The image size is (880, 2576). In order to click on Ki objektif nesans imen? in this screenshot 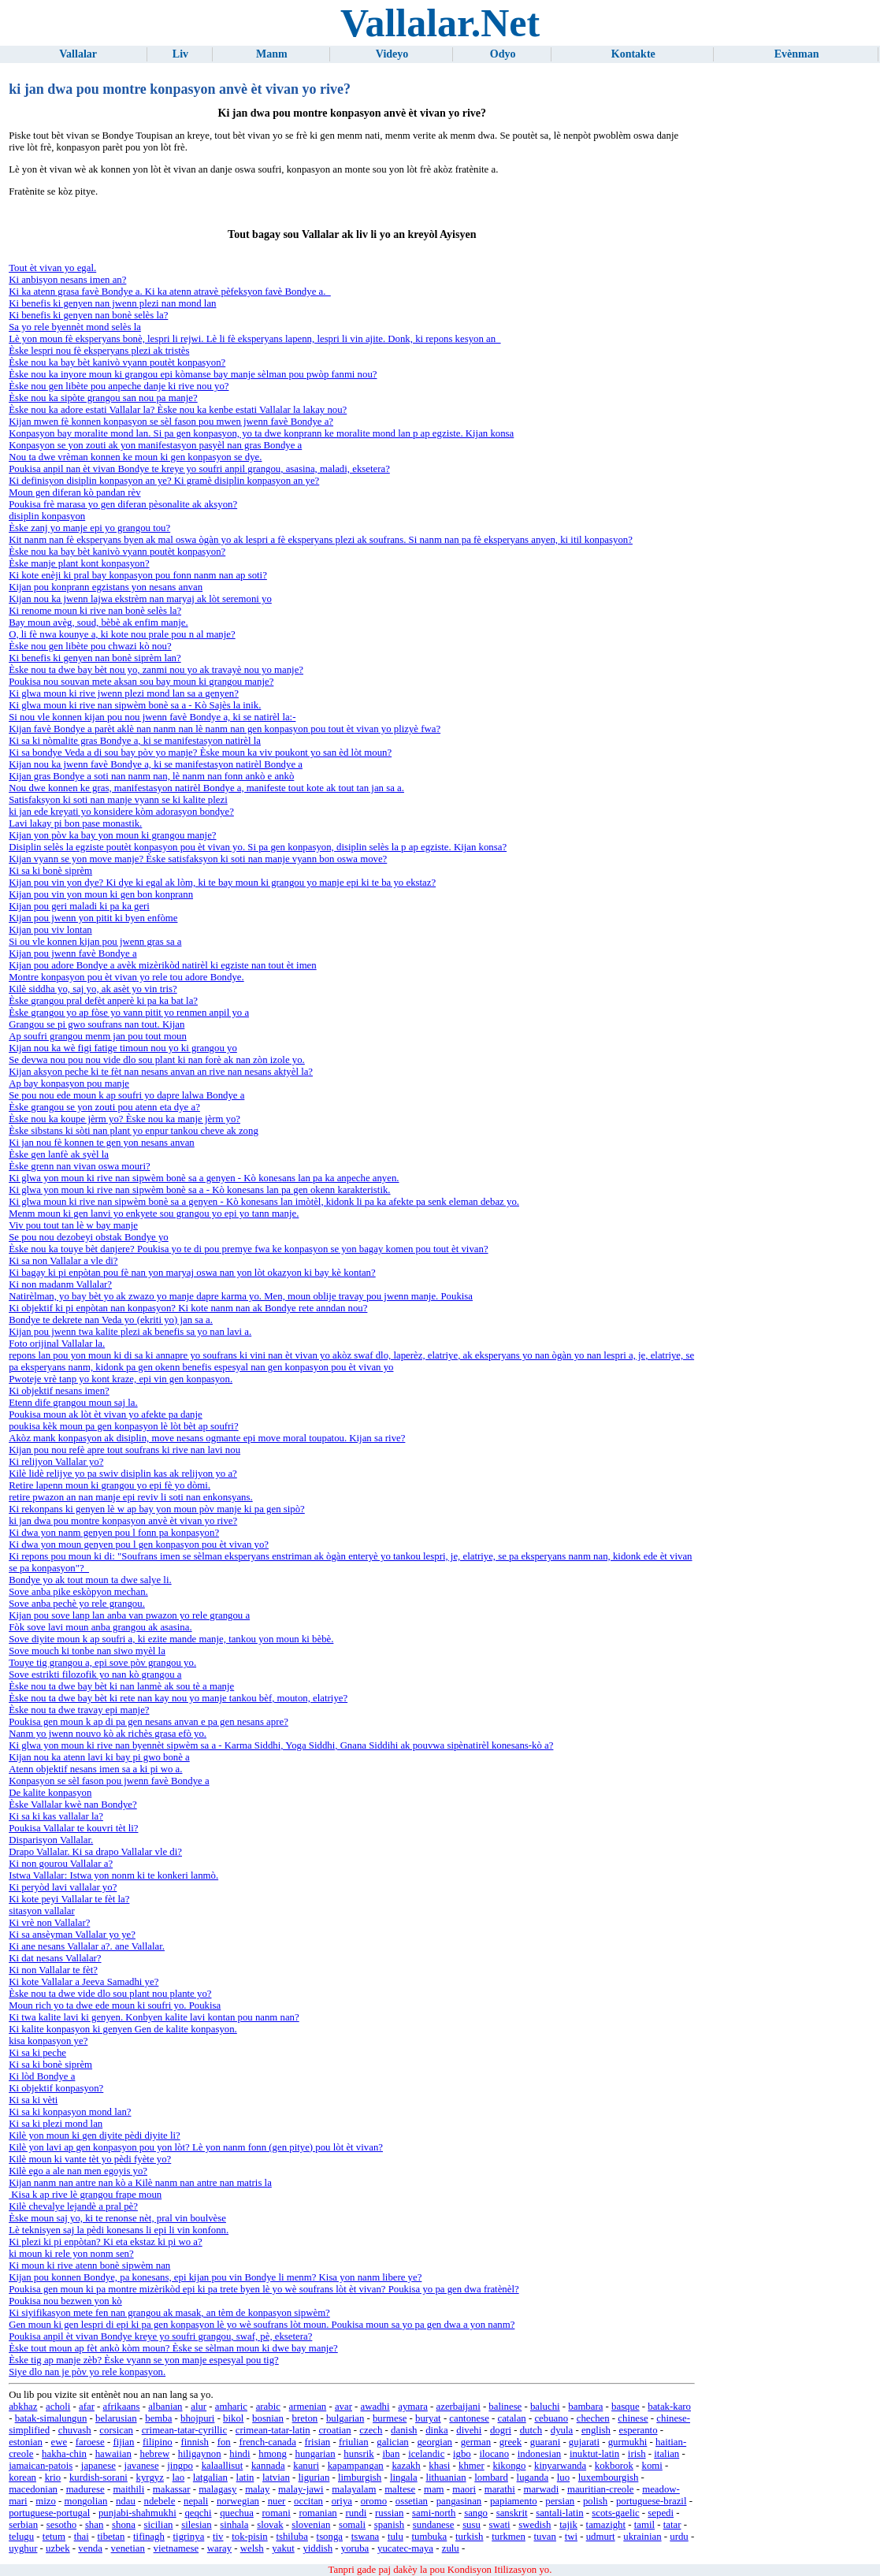, I will do `click(59, 1390)`.